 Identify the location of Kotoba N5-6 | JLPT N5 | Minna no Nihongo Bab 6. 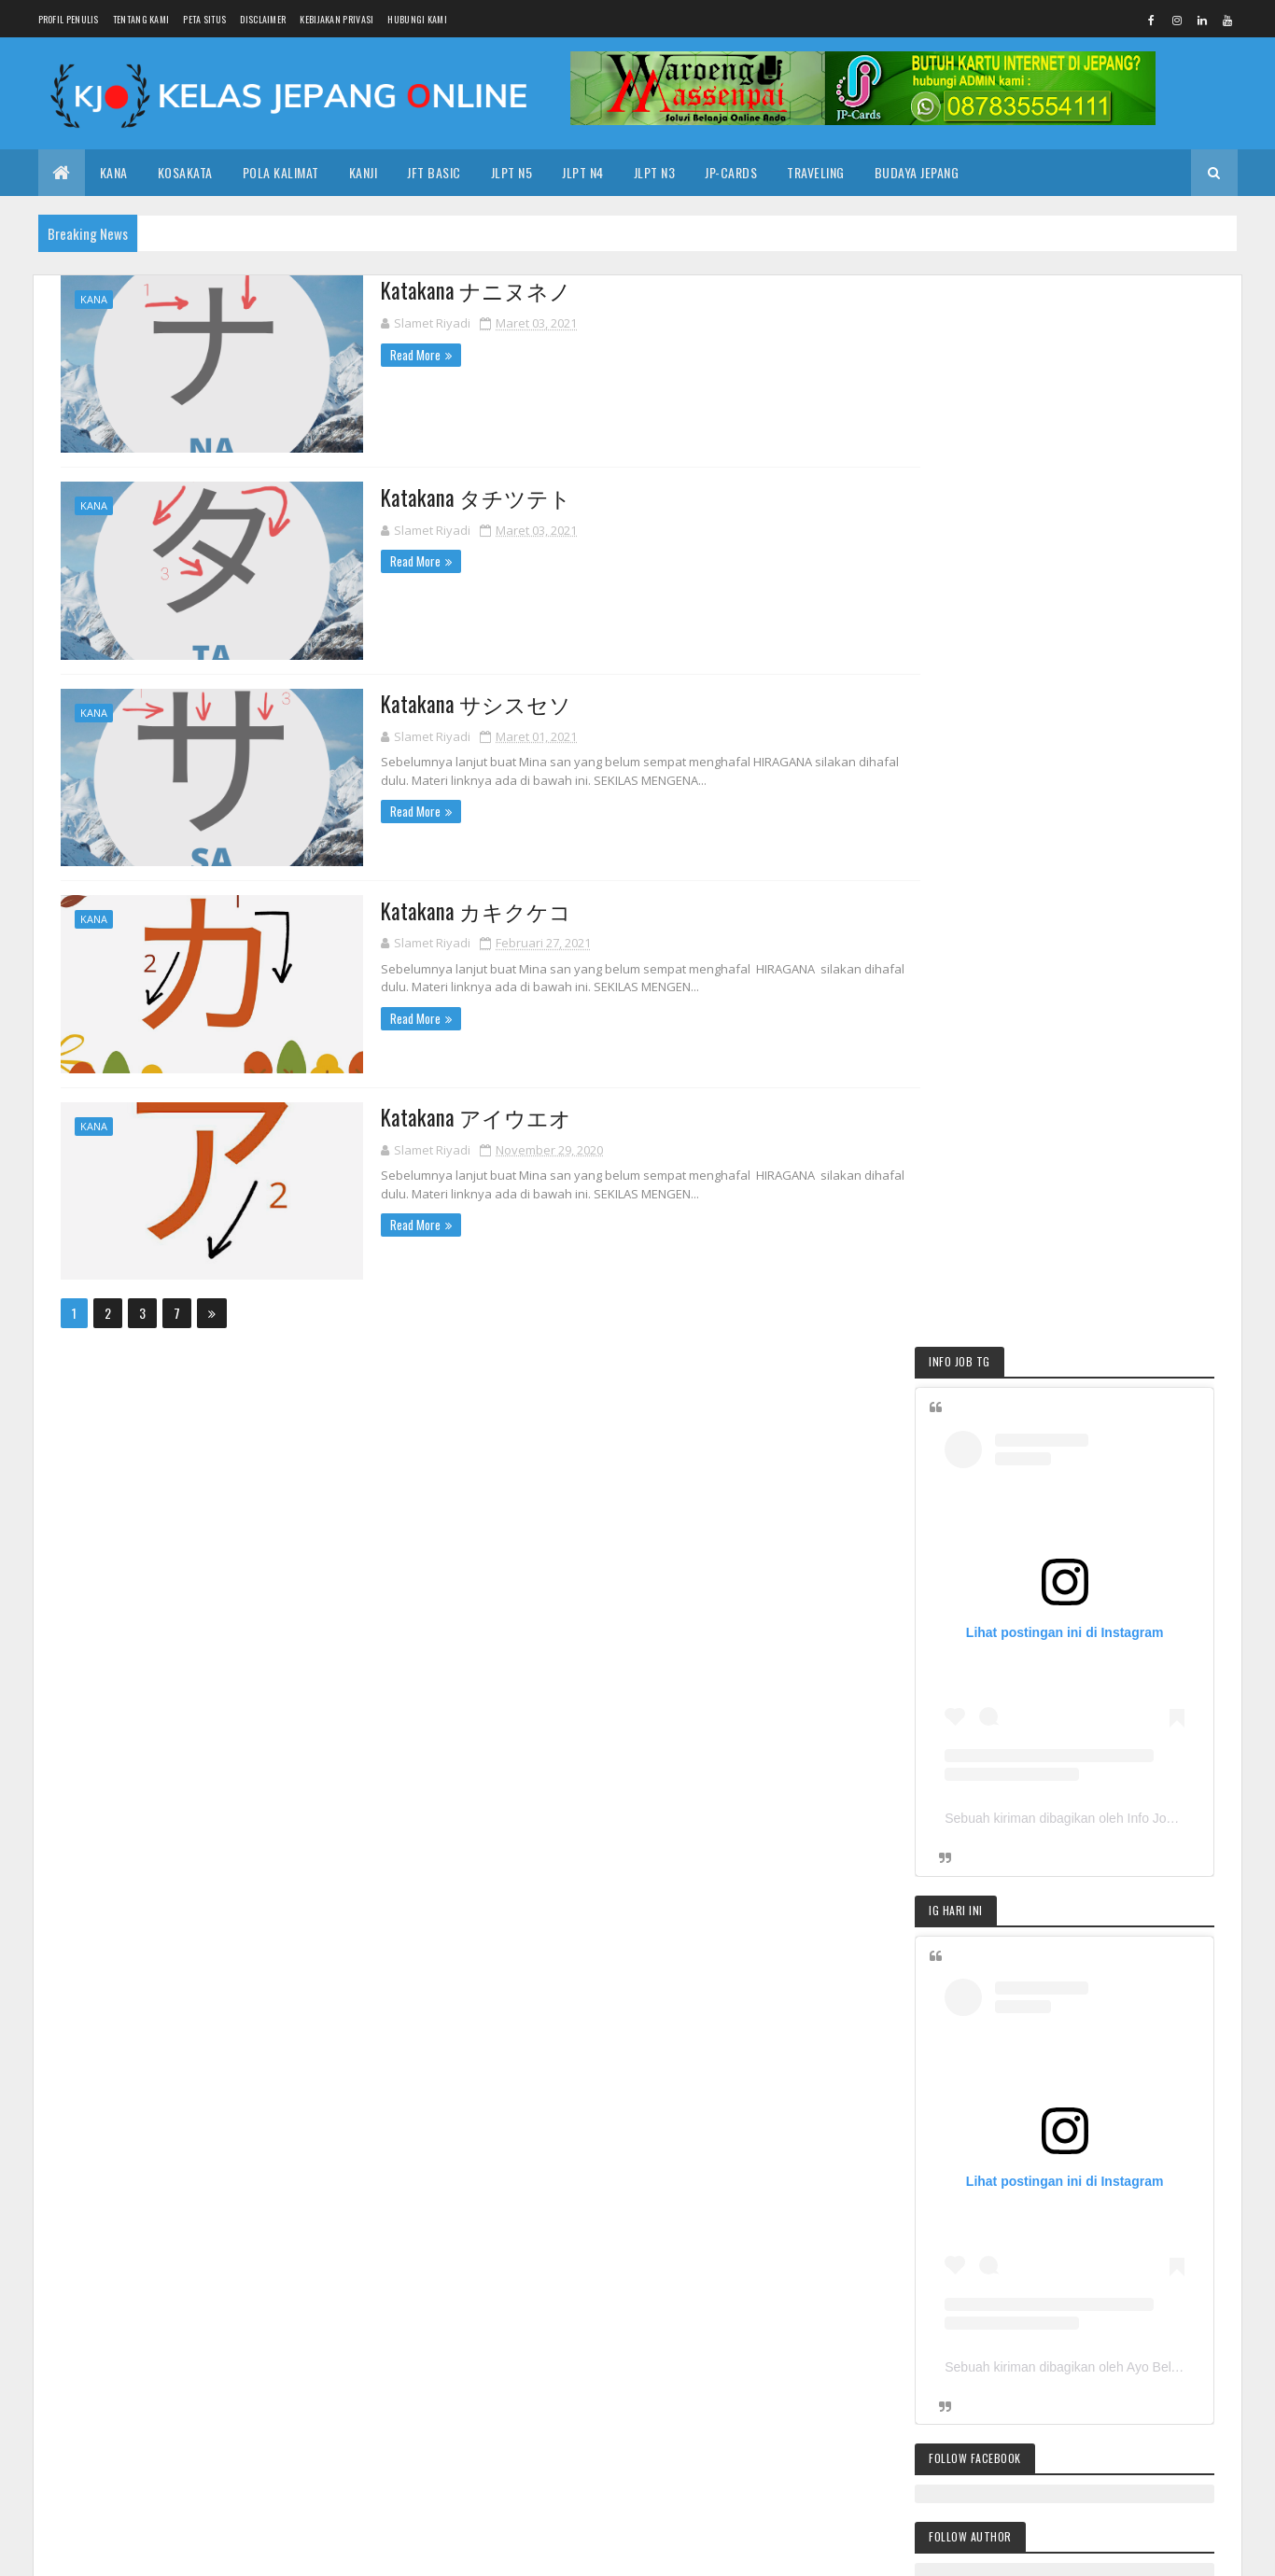
(627, 2228).